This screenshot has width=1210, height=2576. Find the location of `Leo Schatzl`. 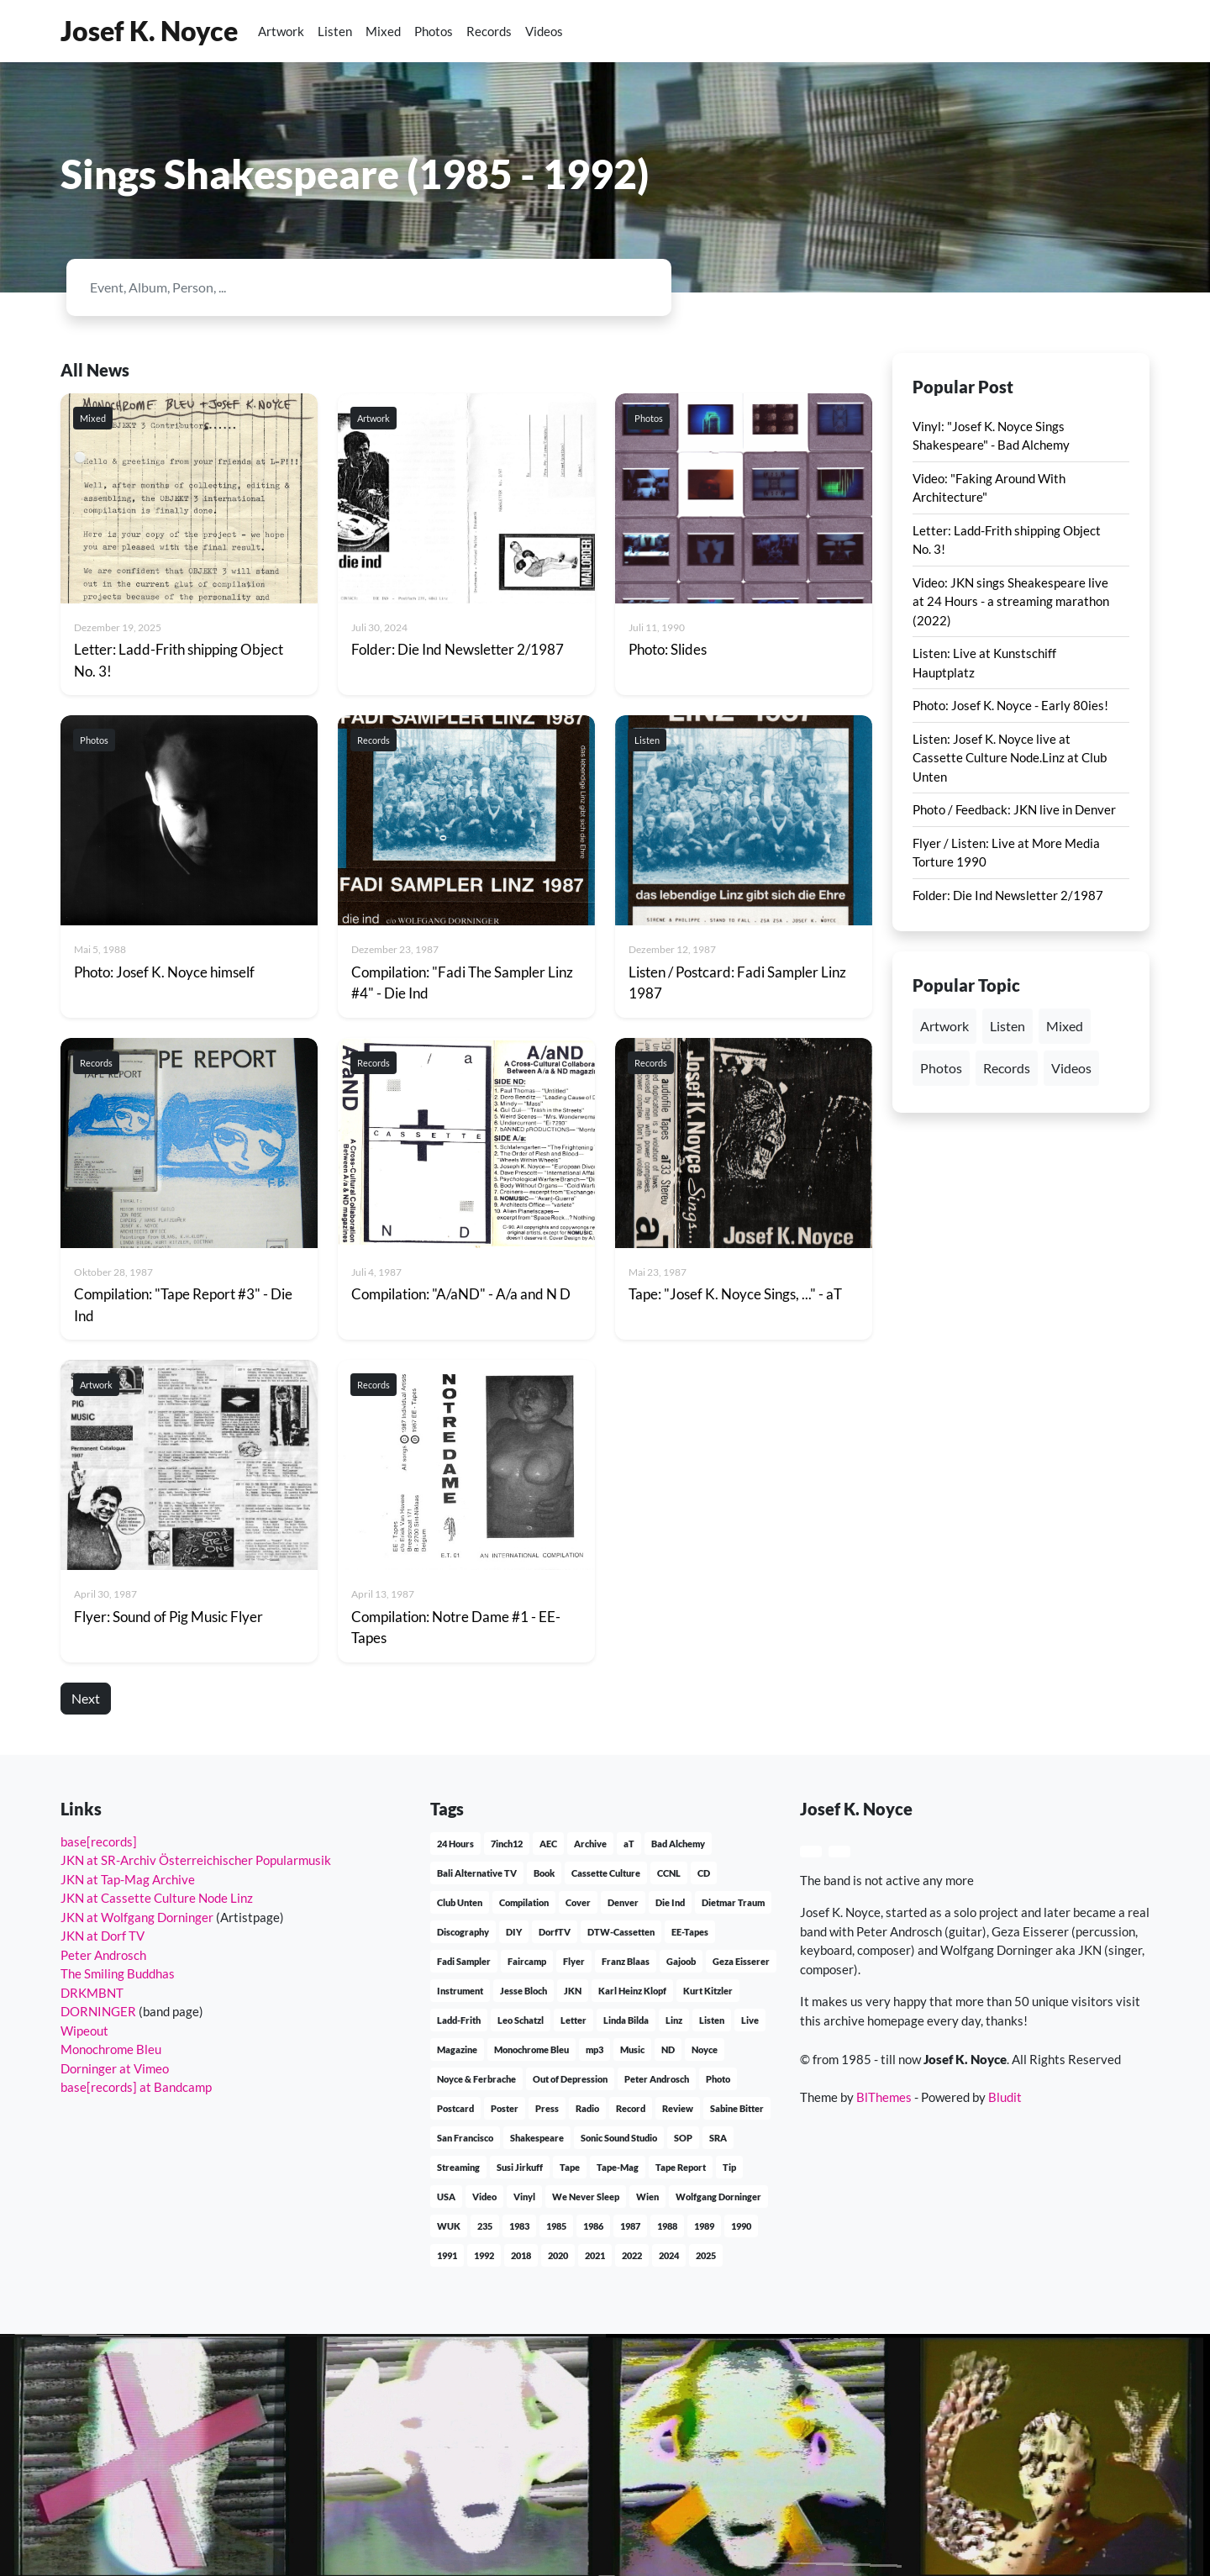

Leo Schatzl is located at coordinates (520, 2020).